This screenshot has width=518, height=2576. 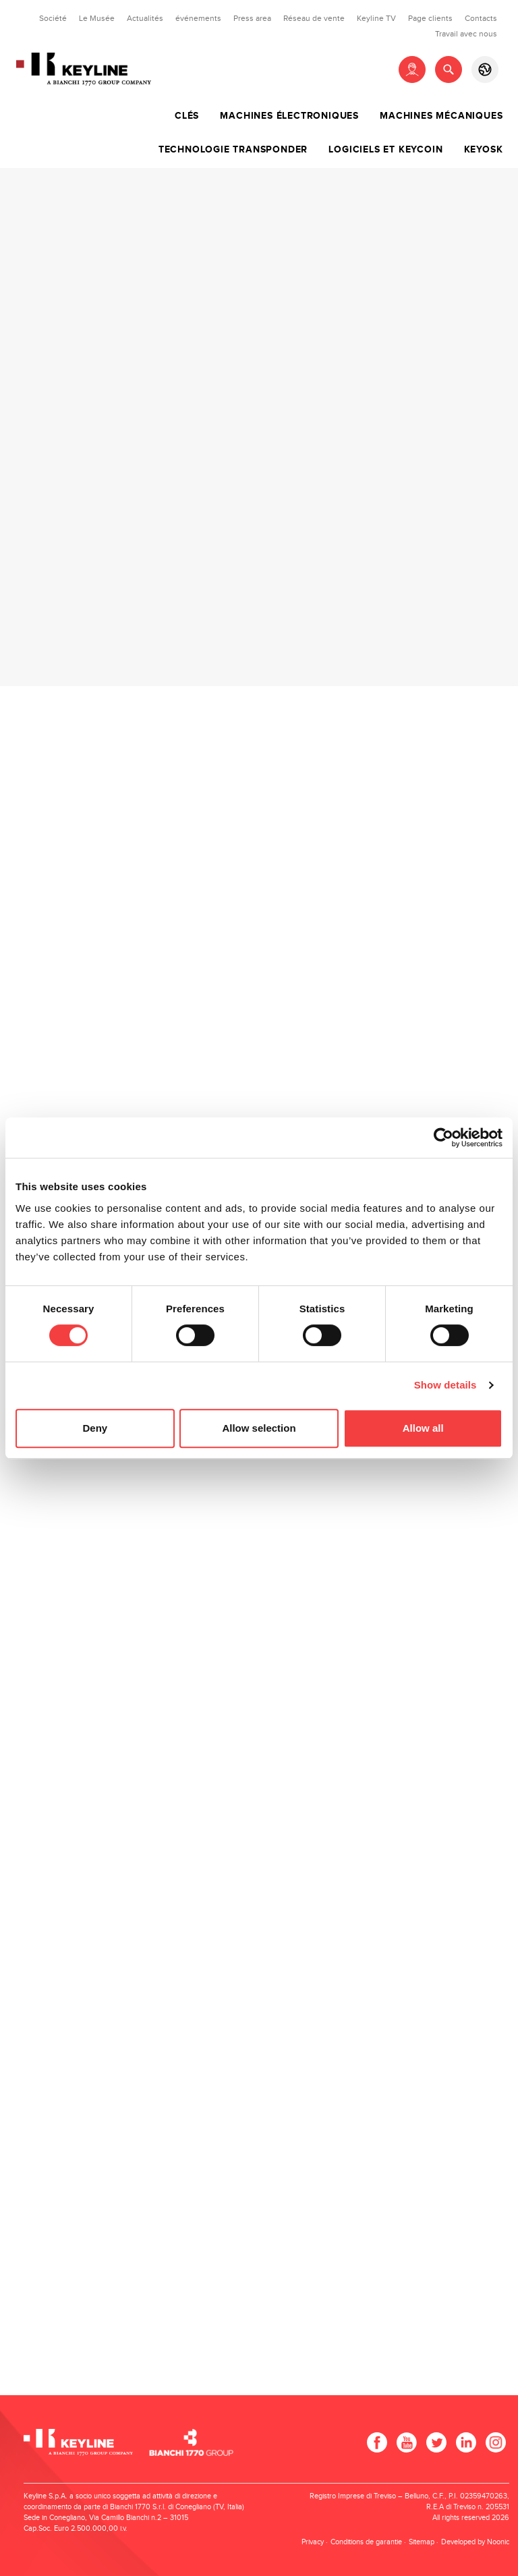 I want to click on Machines mécaniques, so click(x=441, y=116).